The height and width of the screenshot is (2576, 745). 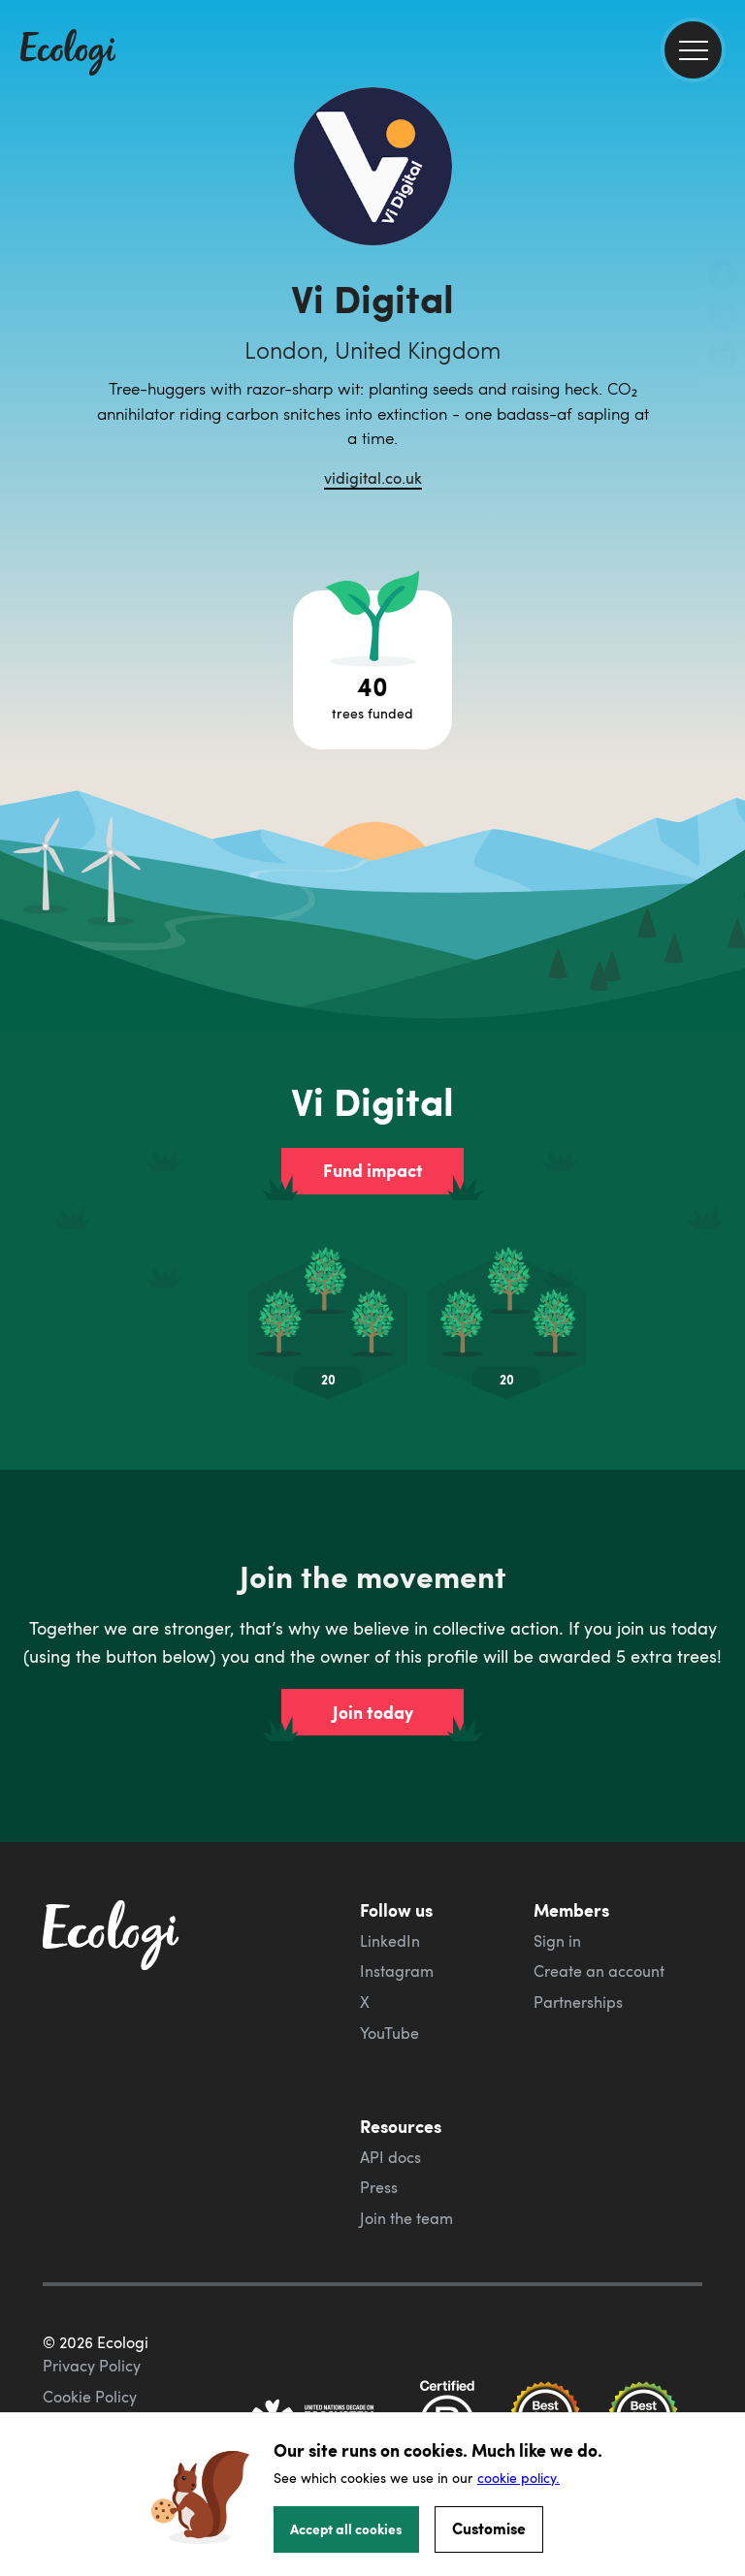 What do you see at coordinates (722, 317) in the screenshot?
I see `[share this page on Twitter]` at bounding box center [722, 317].